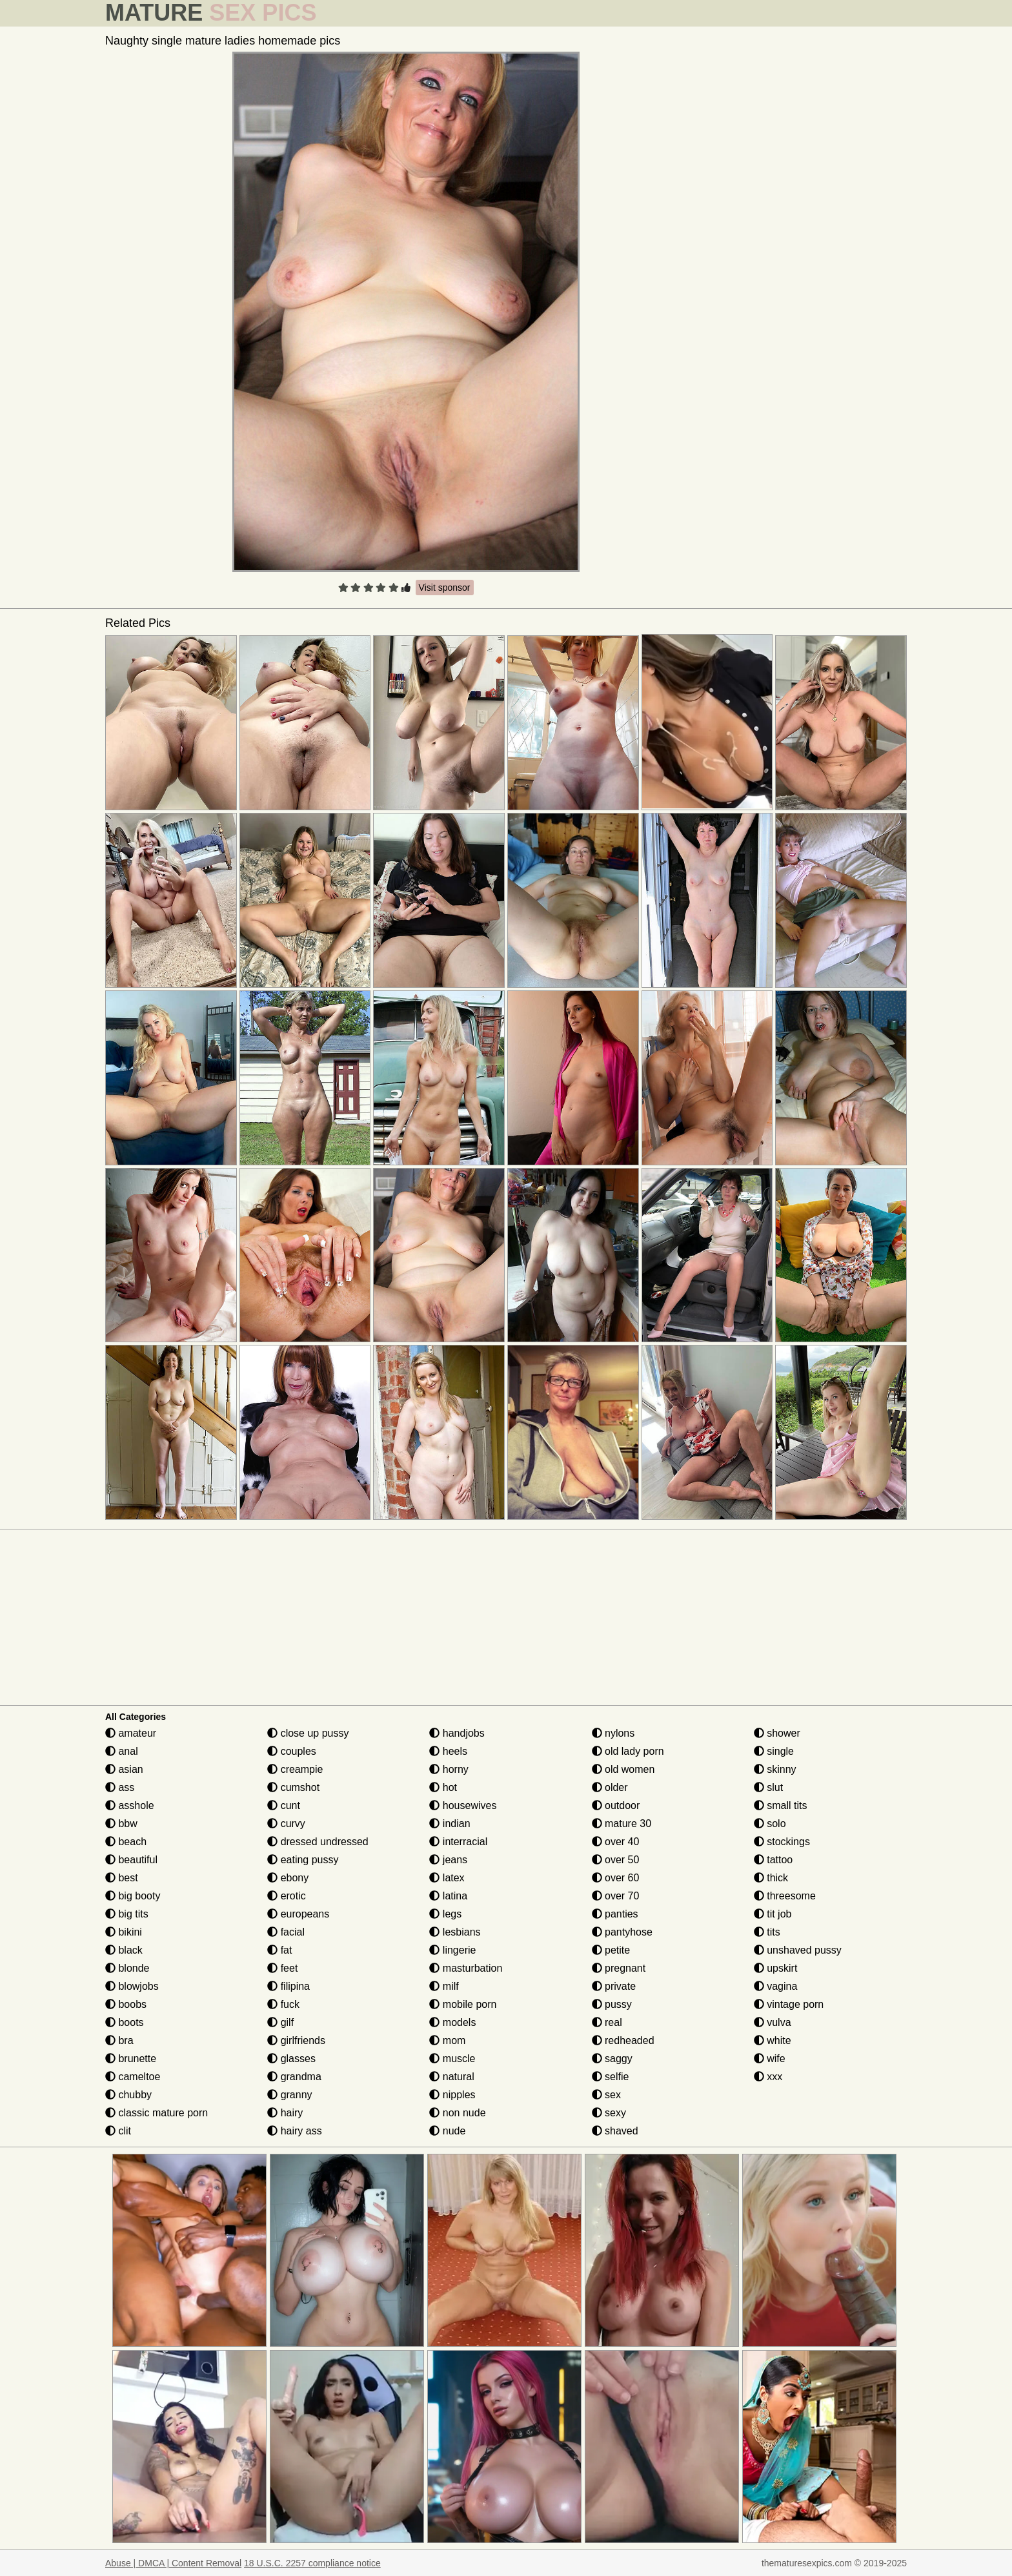 This screenshot has width=1012, height=2576. Describe the element at coordinates (789, 2004) in the screenshot. I see `vintage porn` at that location.